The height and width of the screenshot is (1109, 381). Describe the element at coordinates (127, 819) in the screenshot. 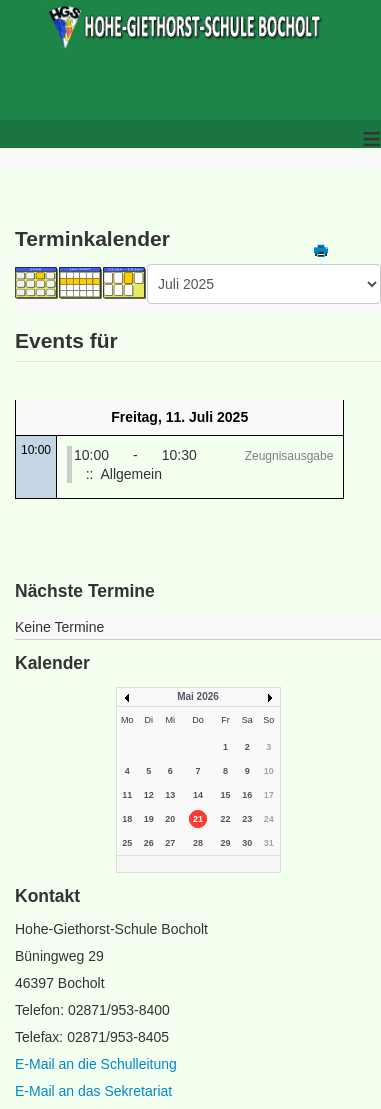

I see `18` at that location.